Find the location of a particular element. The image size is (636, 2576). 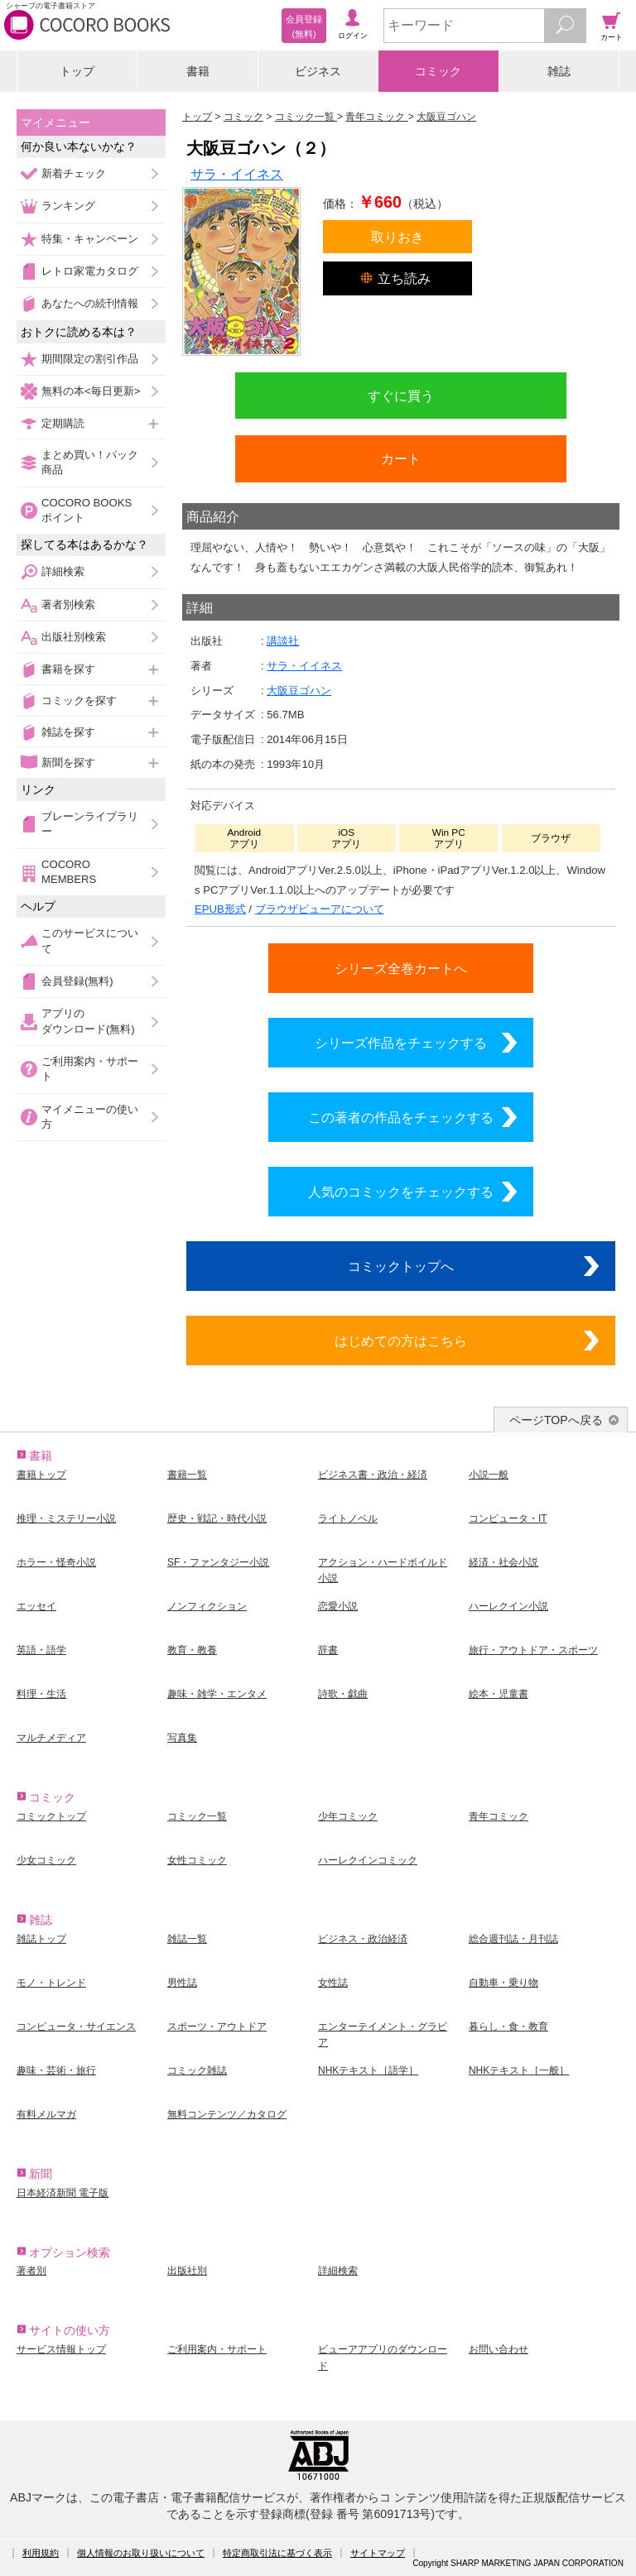

レトロ家電カタログ is located at coordinates (89, 271).